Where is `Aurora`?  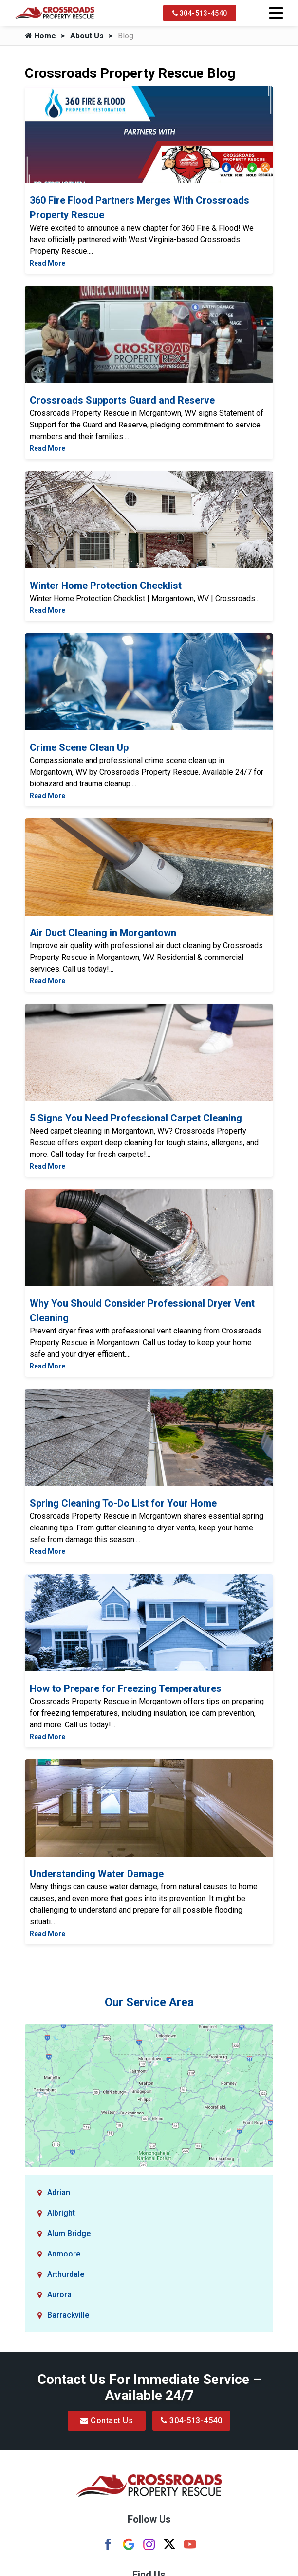
Aurora is located at coordinates (59, 2294).